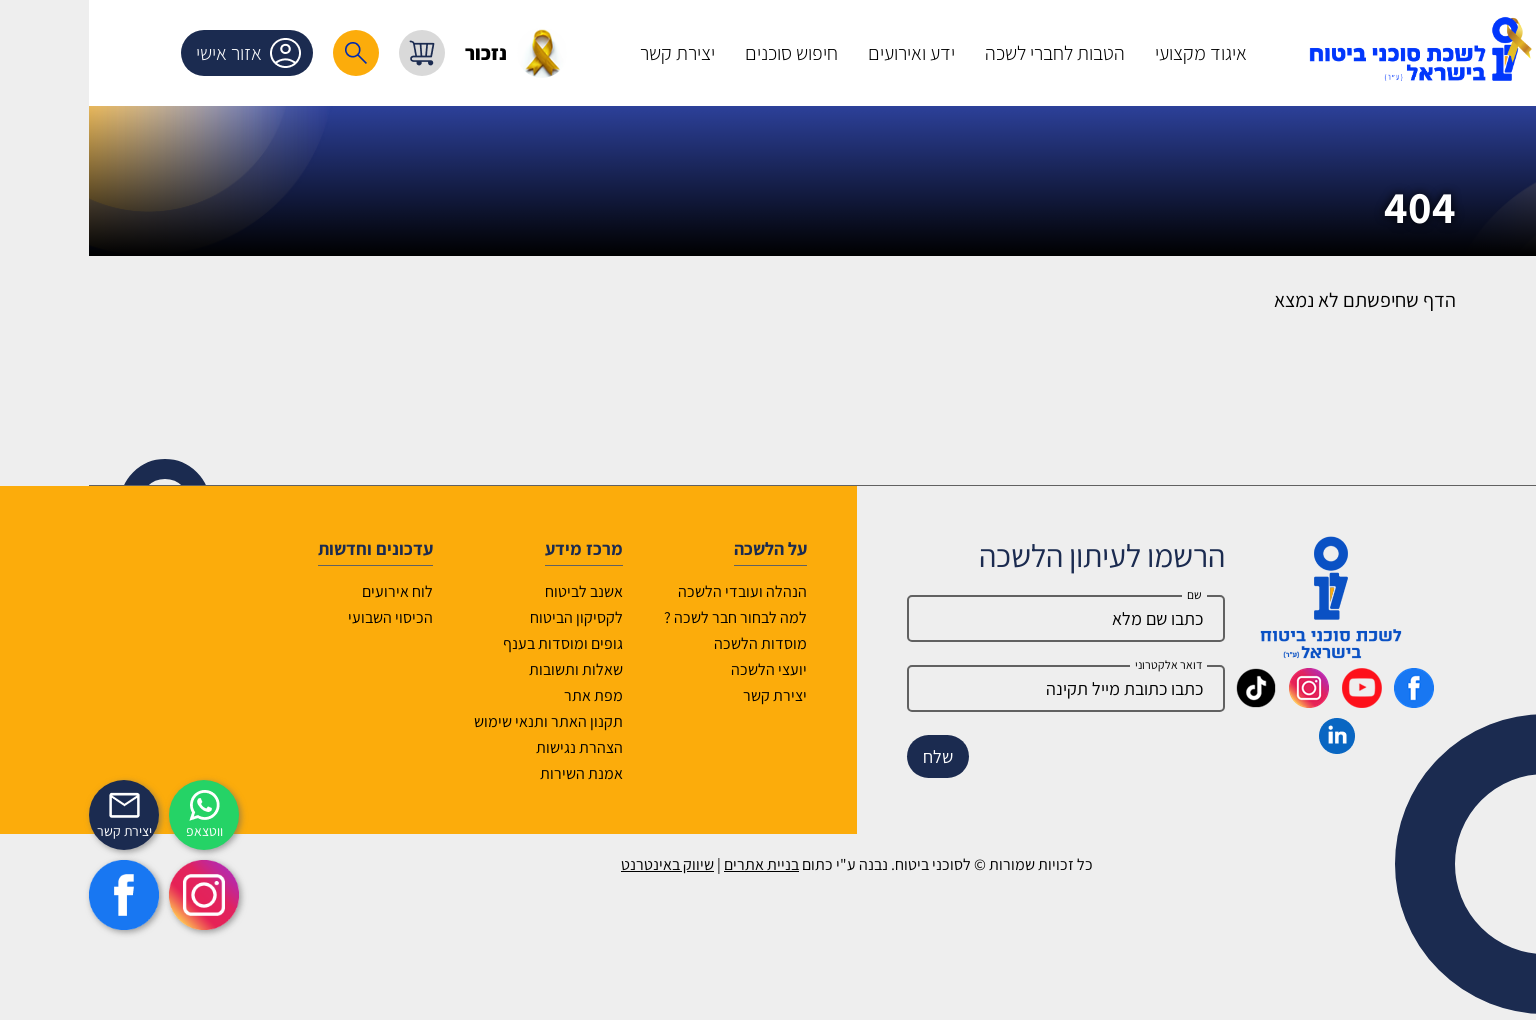 The height and width of the screenshot is (1020, 1536). Describe the element at coordinates (459, 721) in the screenshot. I see `תקנון האתר ותנאי שימוש` at that location.